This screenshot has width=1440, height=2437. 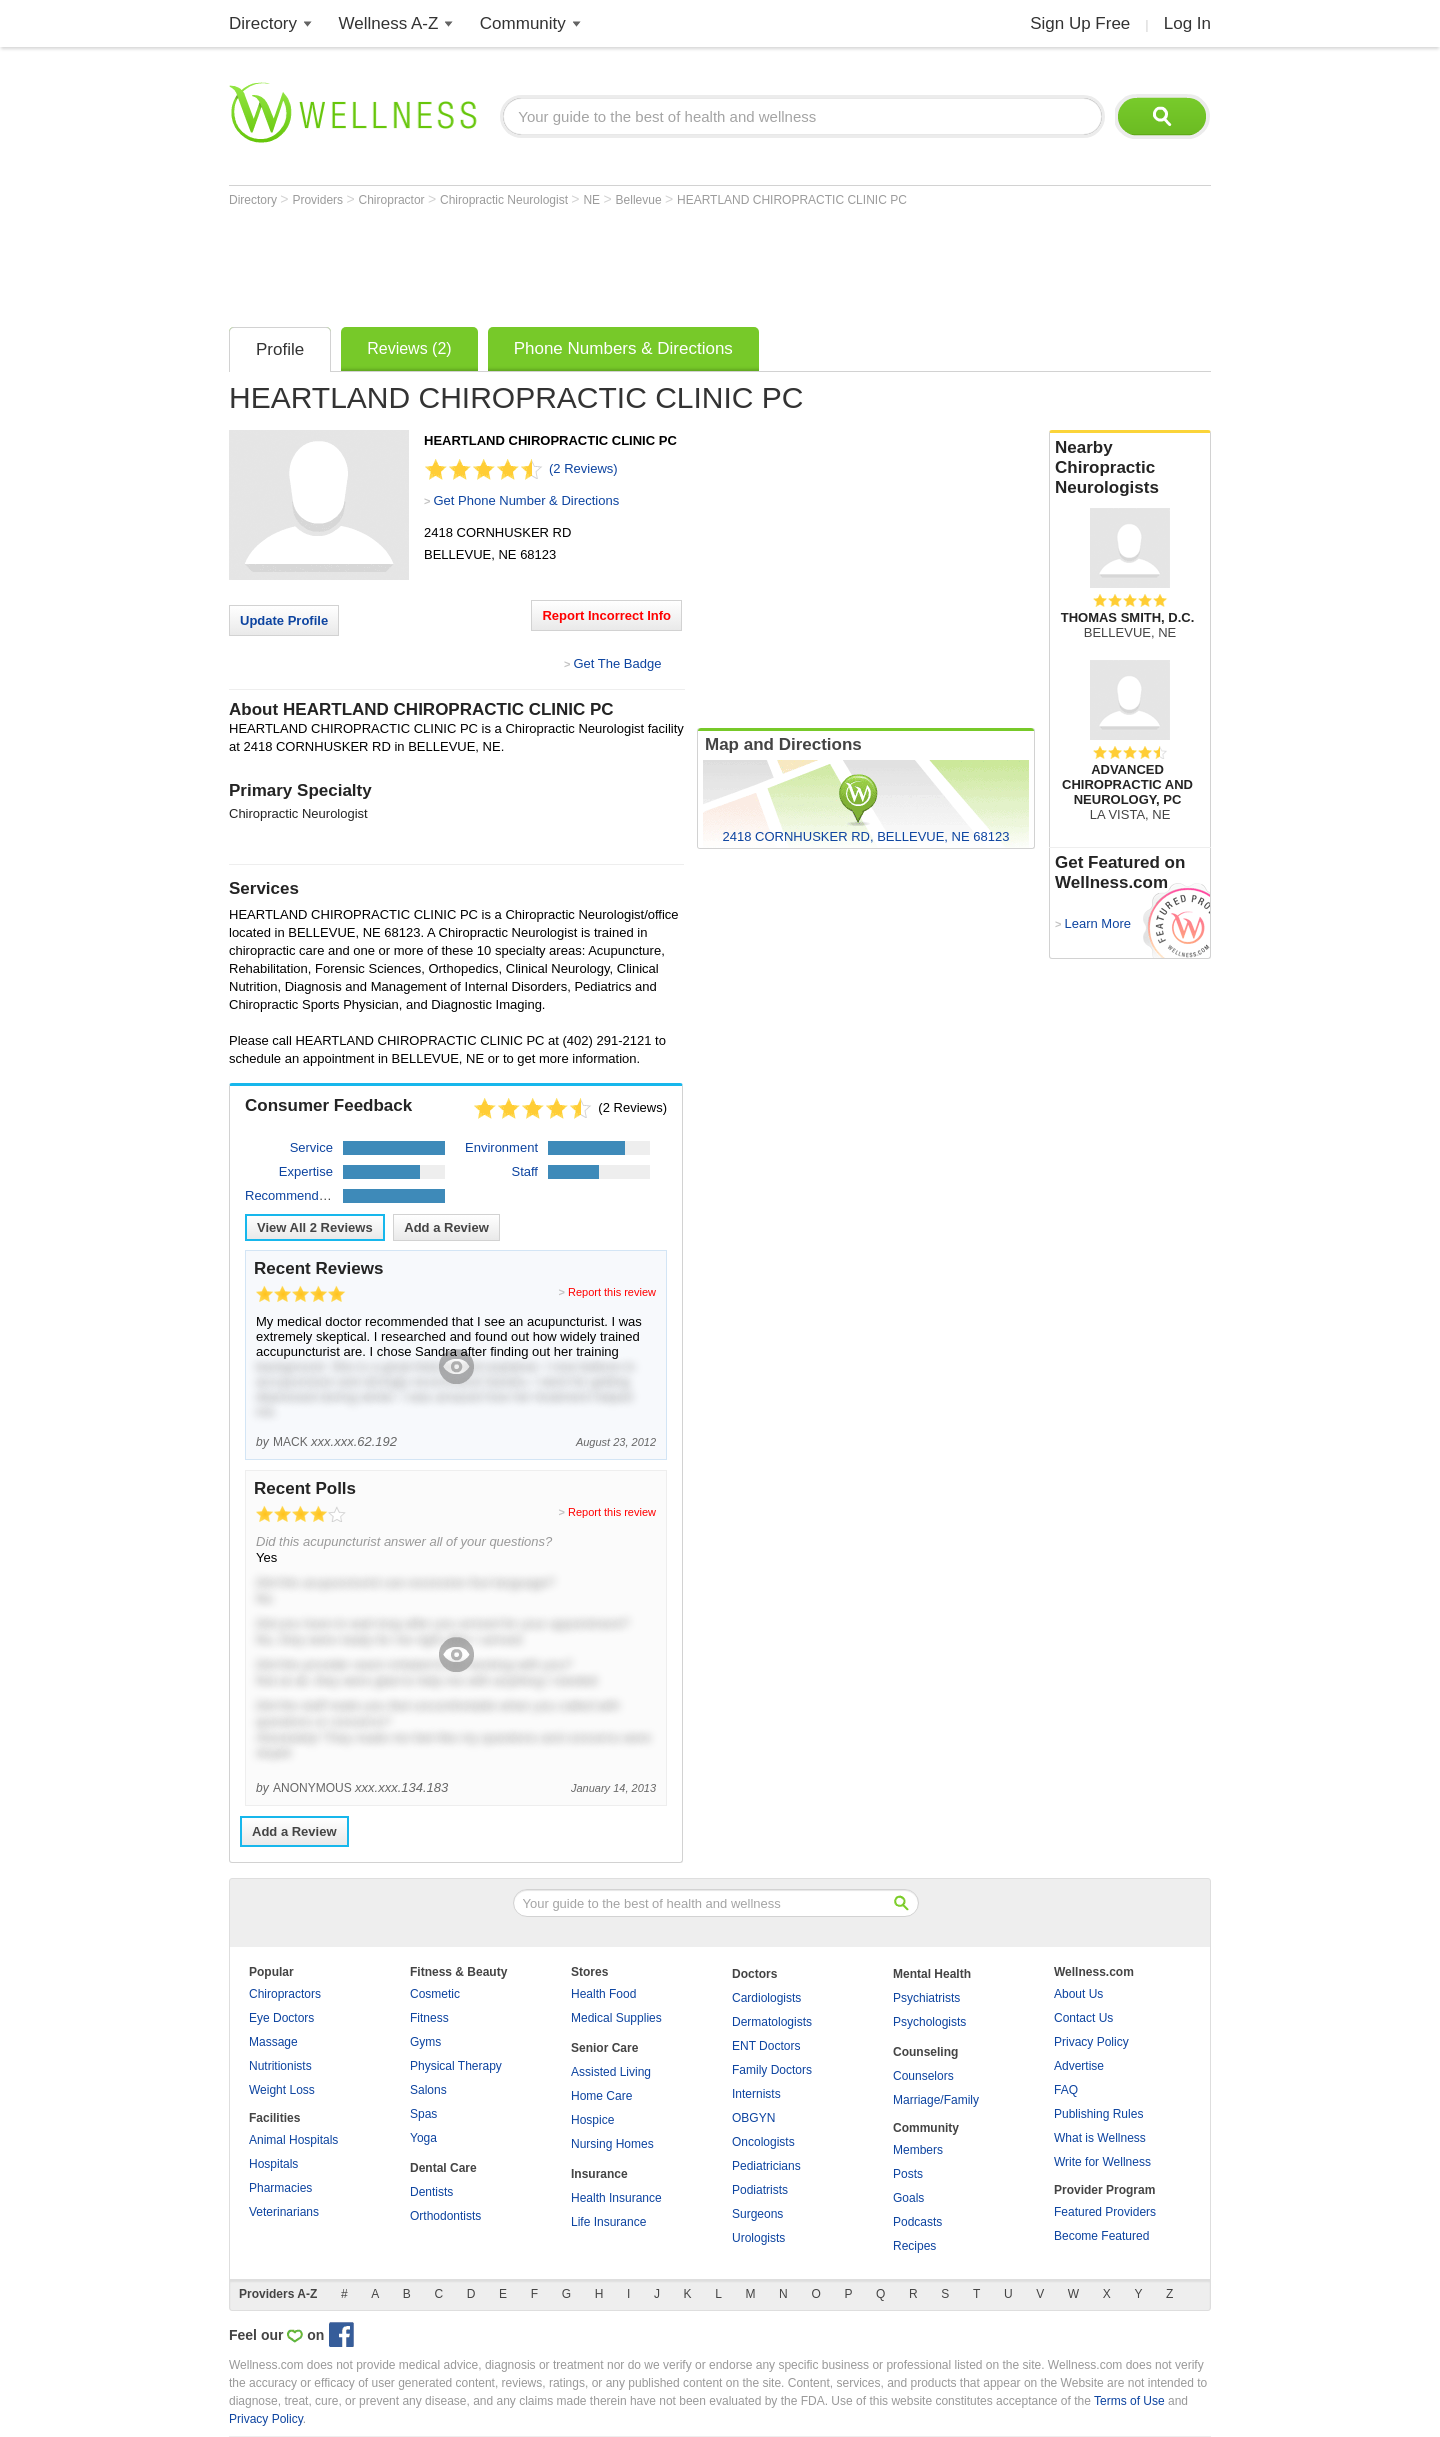 I want to click on Psychologists, so click(x=929, y=2022).